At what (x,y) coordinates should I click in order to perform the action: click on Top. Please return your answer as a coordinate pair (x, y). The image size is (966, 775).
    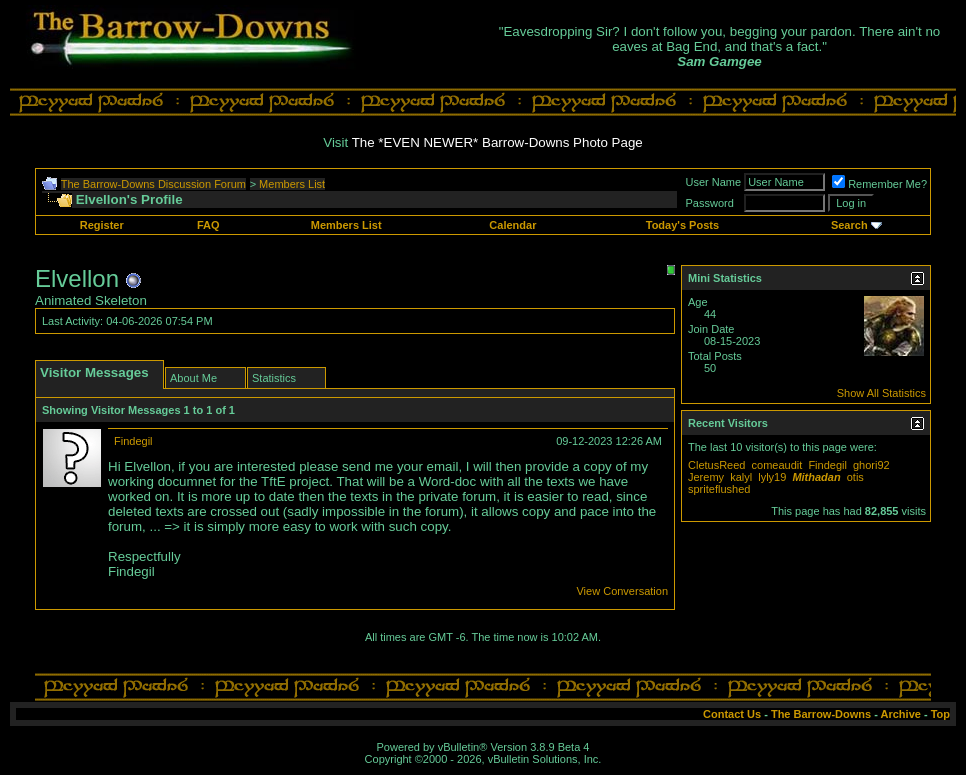
    Looking at the image, I should click on (940, 714).